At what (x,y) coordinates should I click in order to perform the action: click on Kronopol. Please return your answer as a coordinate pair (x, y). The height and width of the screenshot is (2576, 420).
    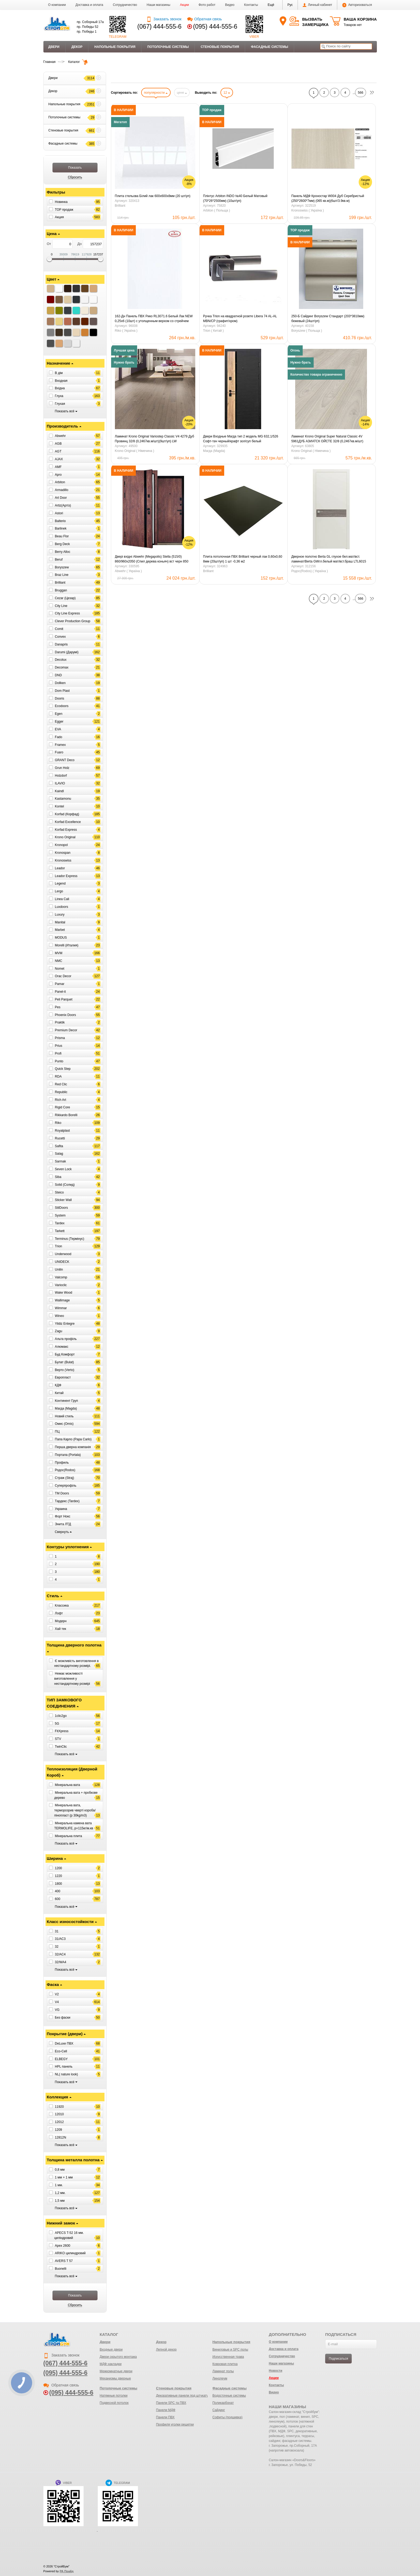
    Looking at the image, I should click on (61, 845).